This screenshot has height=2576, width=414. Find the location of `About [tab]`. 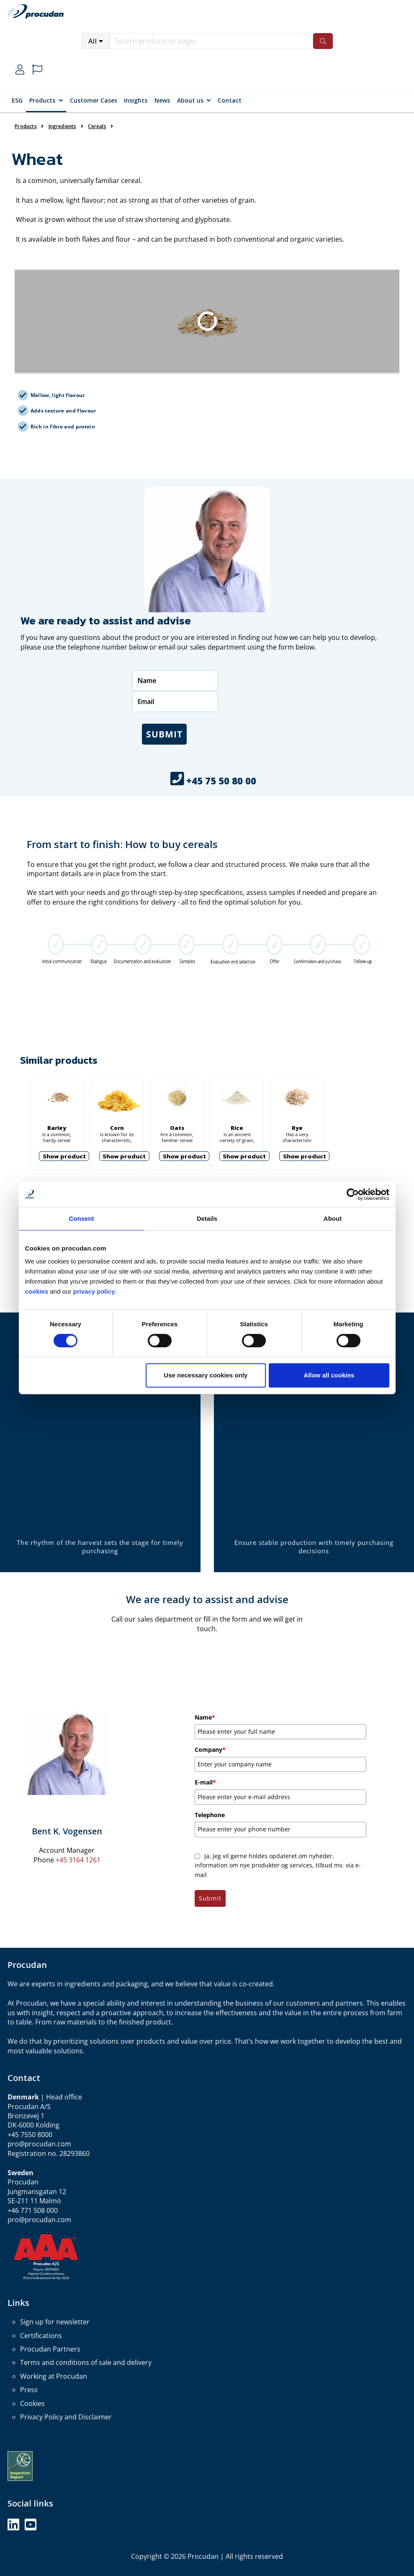

About [tab] is located at coordinates (333, 1218).